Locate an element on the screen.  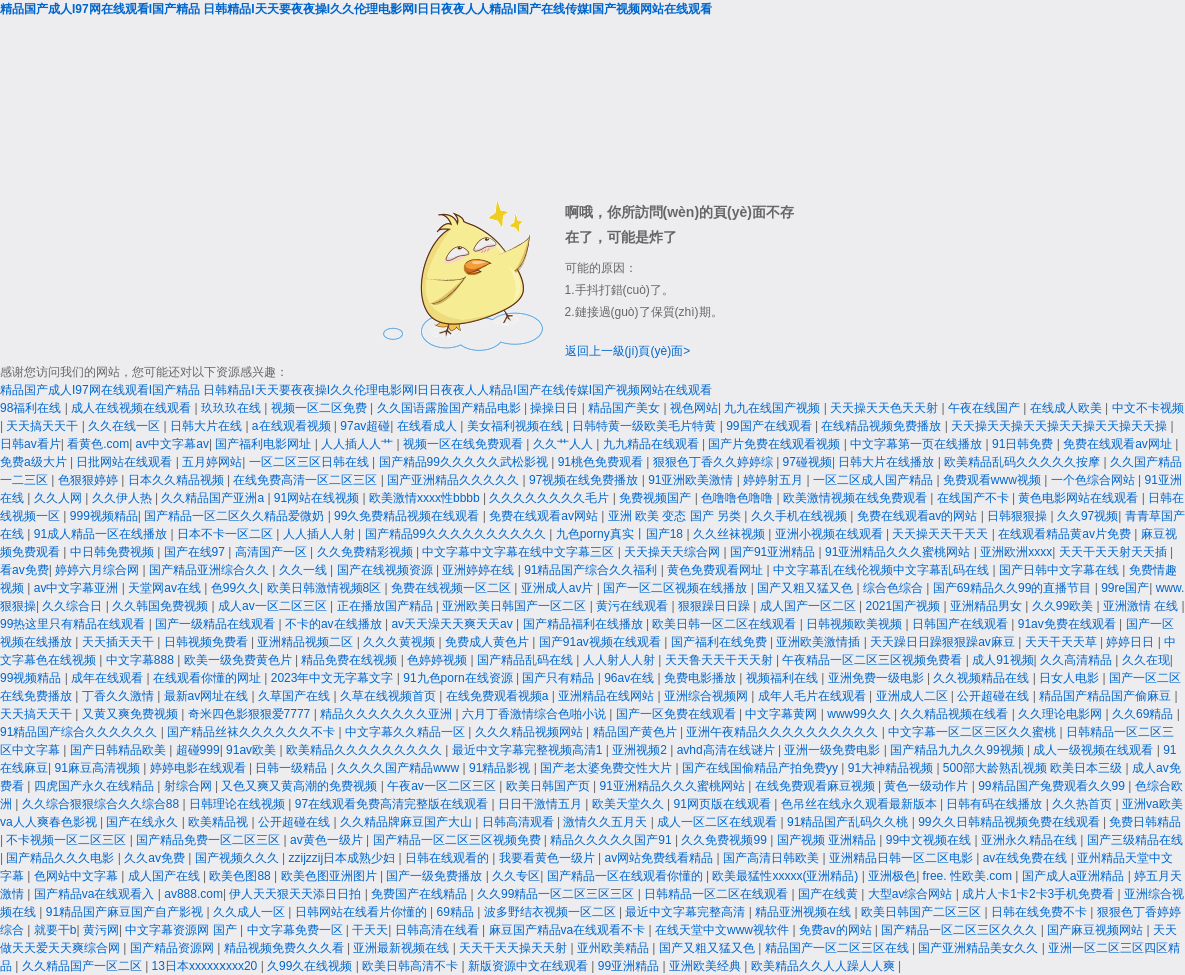
亚洲 欧美 变态 国产 另类 is located at coordinates (676, 516).